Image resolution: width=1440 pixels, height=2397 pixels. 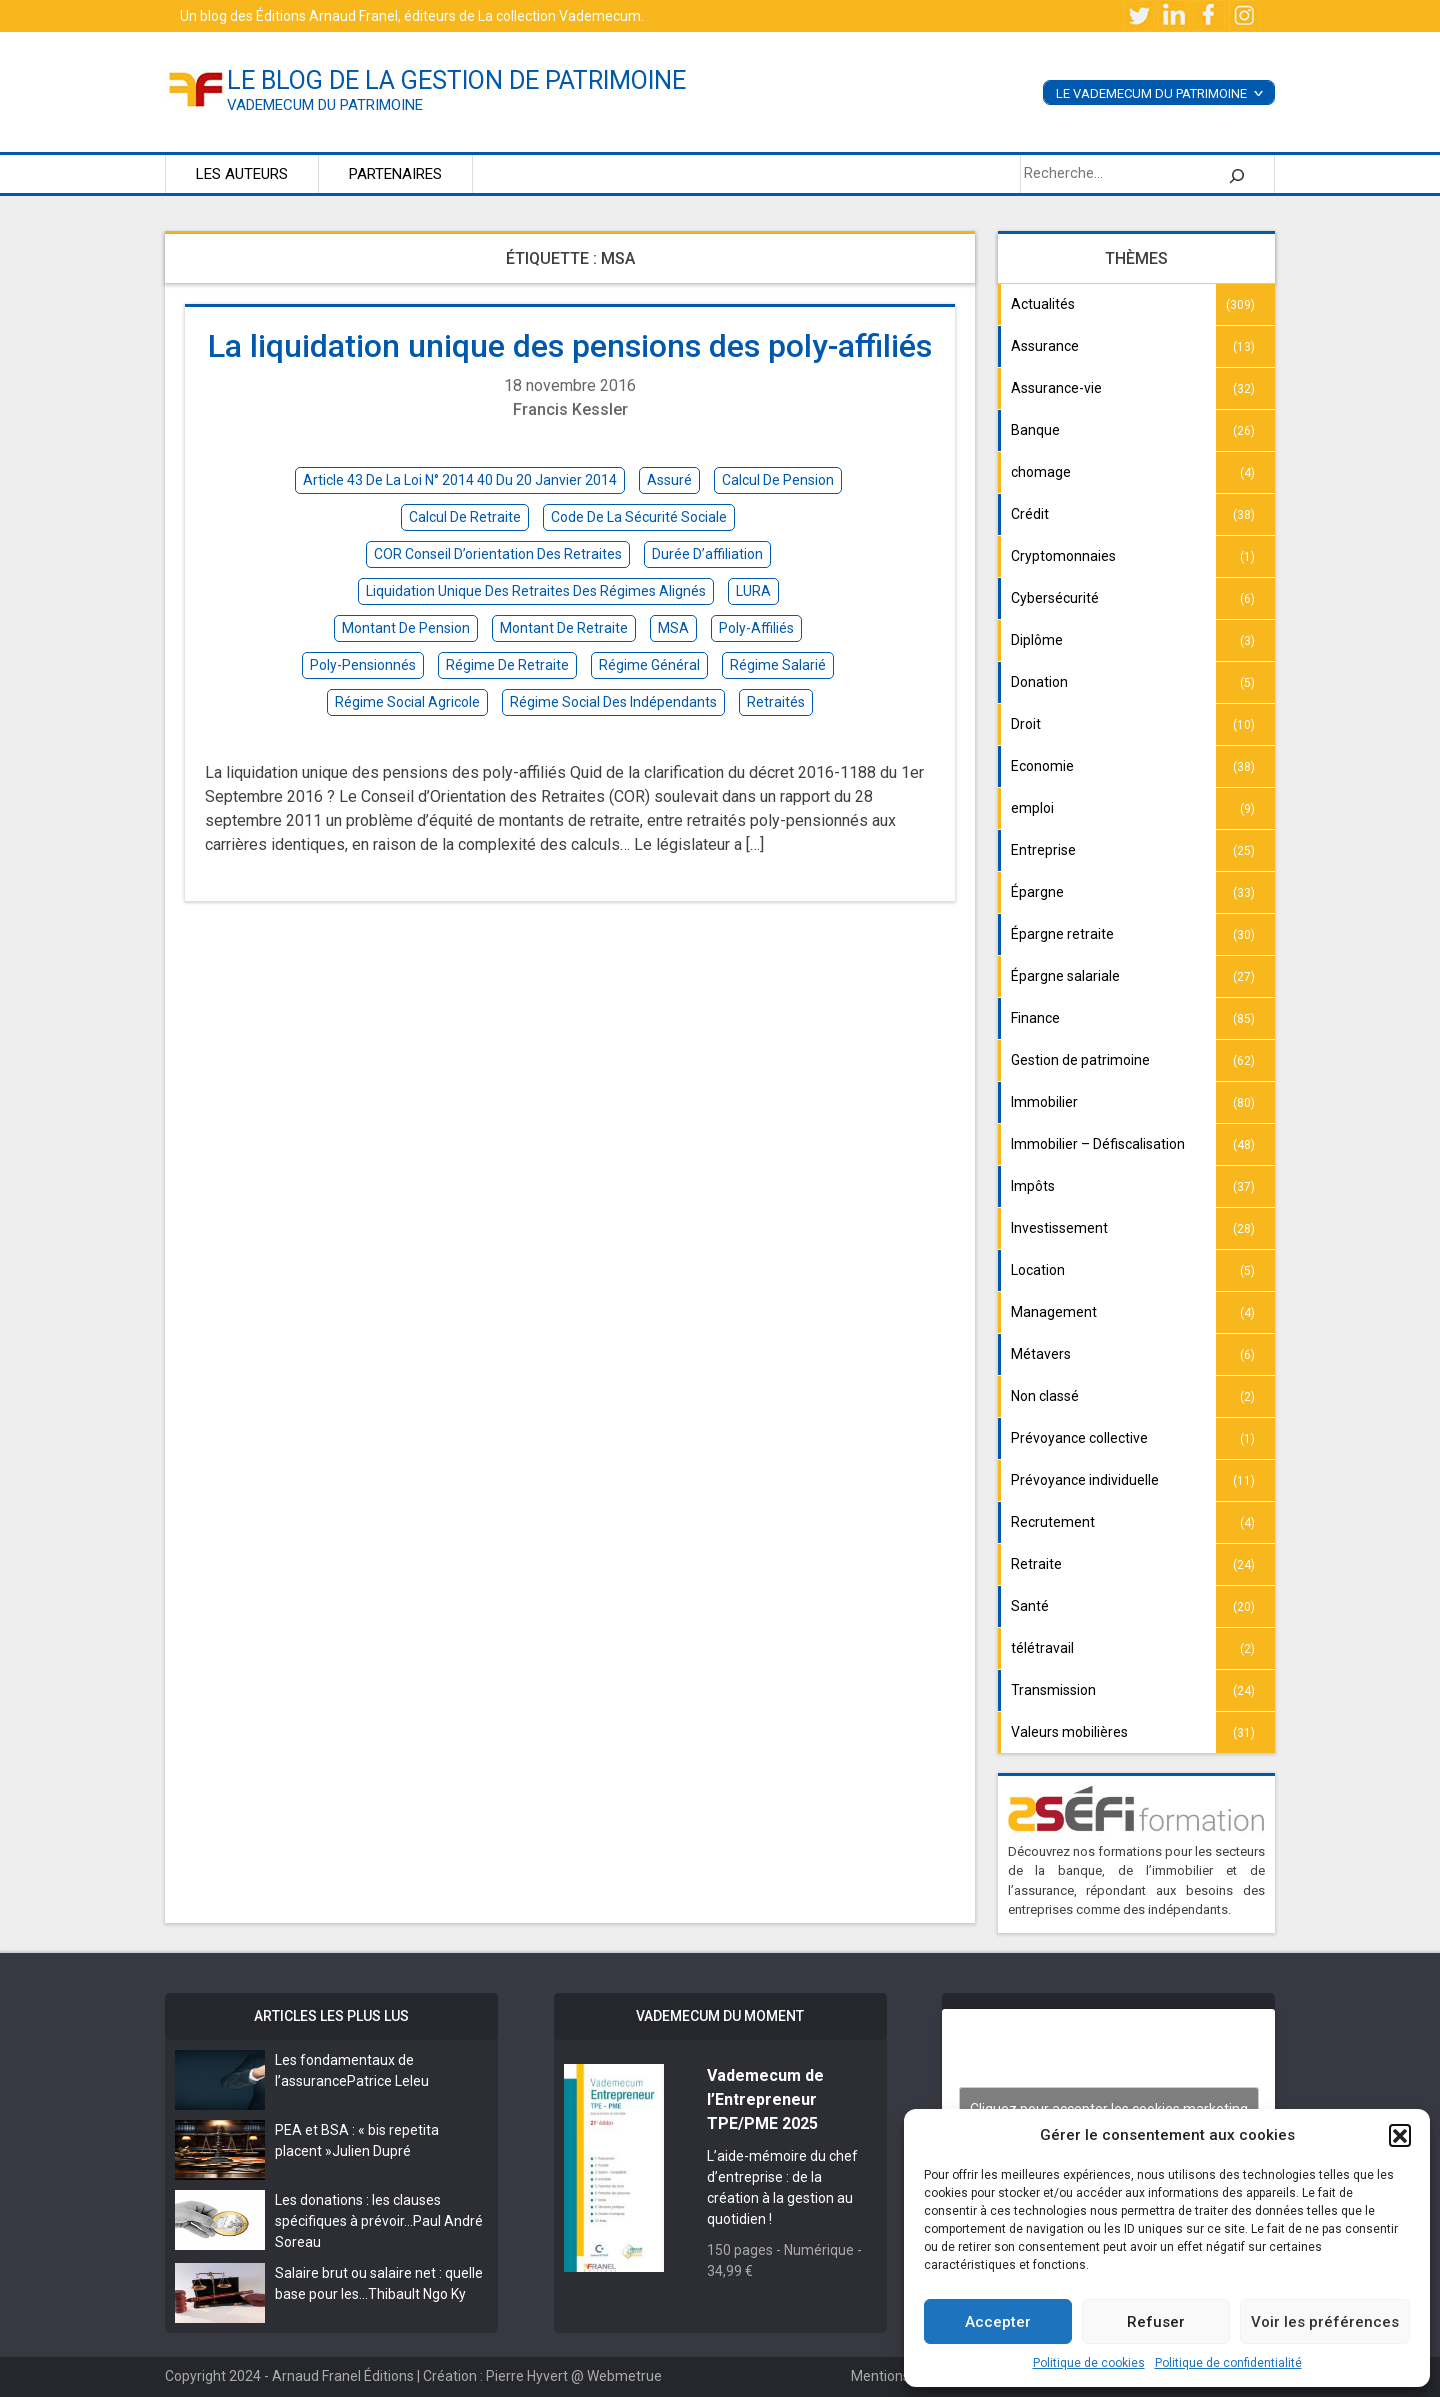 What do you see at coordinates (1041, 1354) in the screenshot?
I see `Métavers` at bounding box center [1041, 1354].